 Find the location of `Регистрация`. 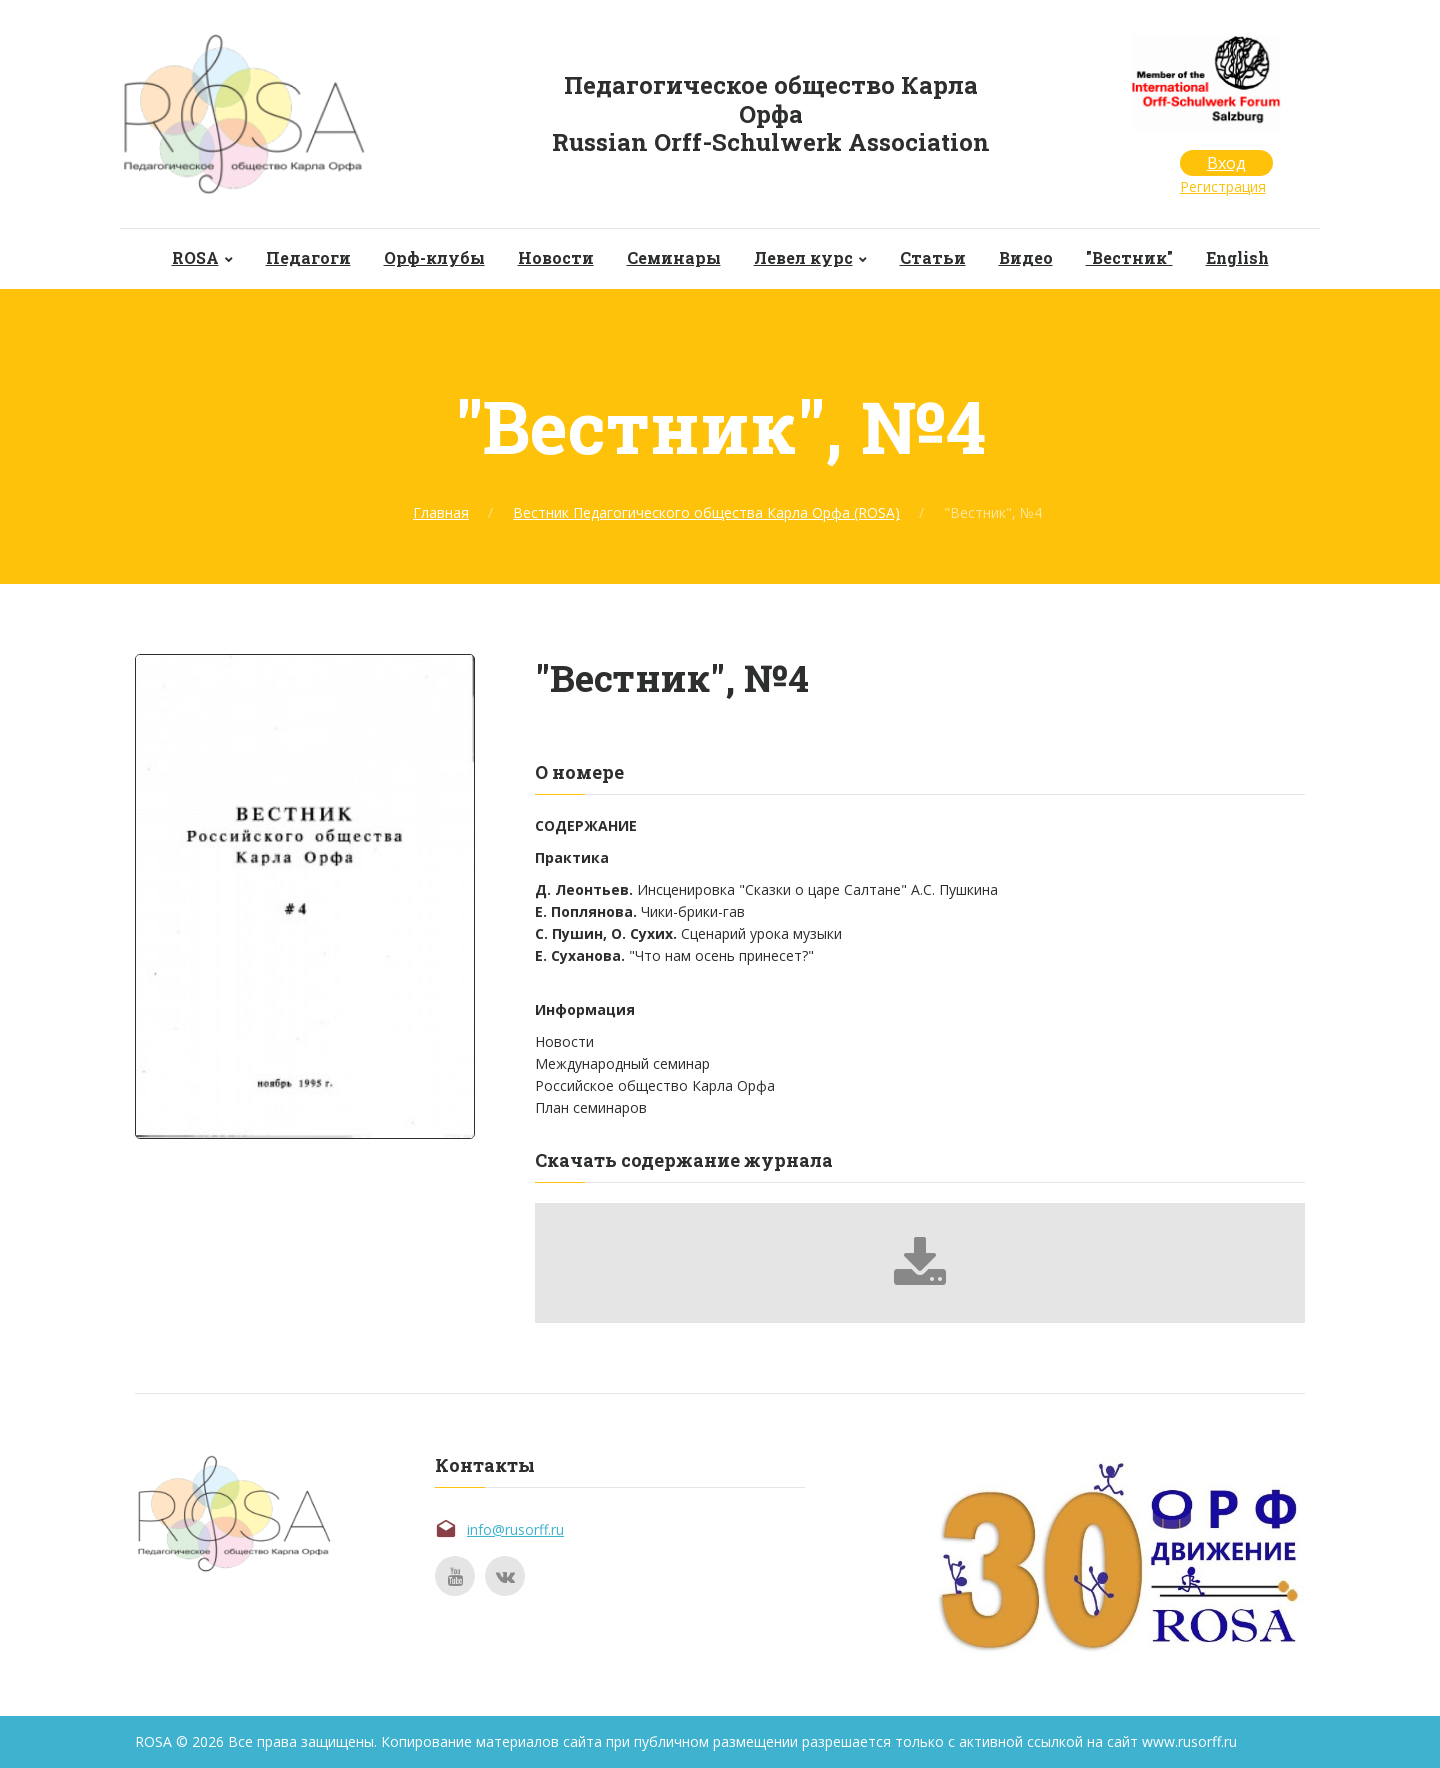

Регистрация is located at coordinates (1223, 186).